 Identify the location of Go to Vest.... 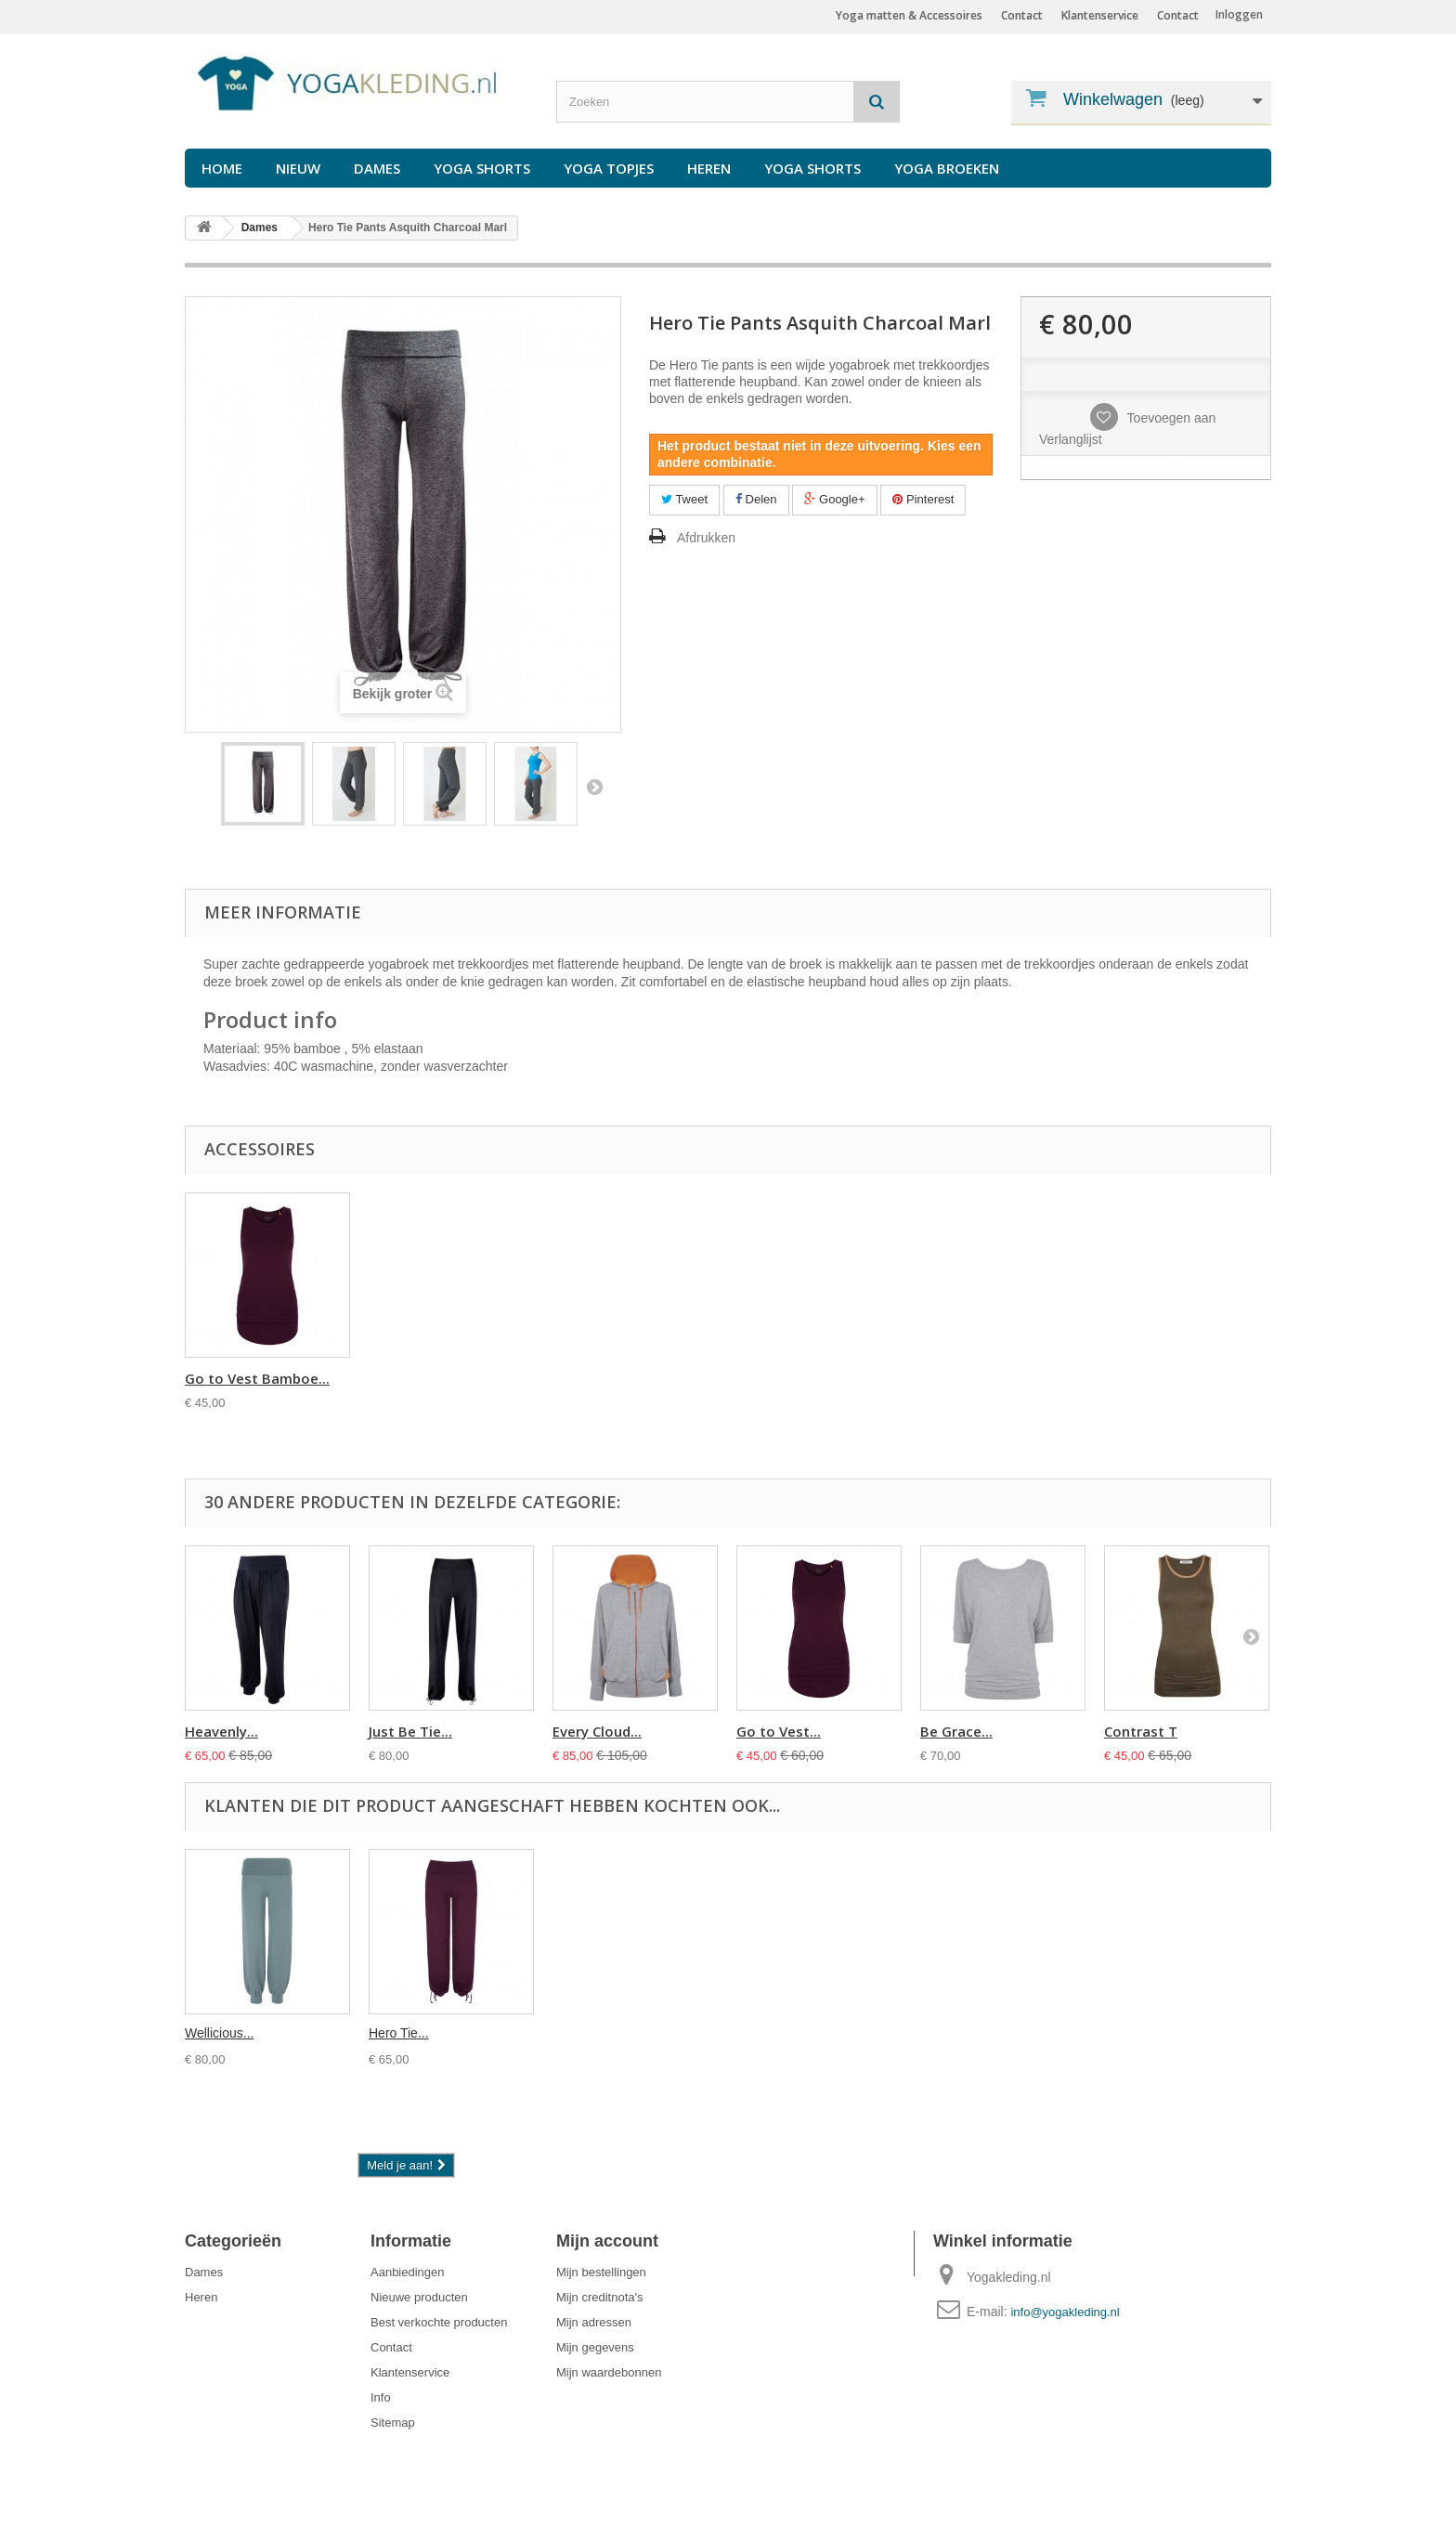
(778, 1731).